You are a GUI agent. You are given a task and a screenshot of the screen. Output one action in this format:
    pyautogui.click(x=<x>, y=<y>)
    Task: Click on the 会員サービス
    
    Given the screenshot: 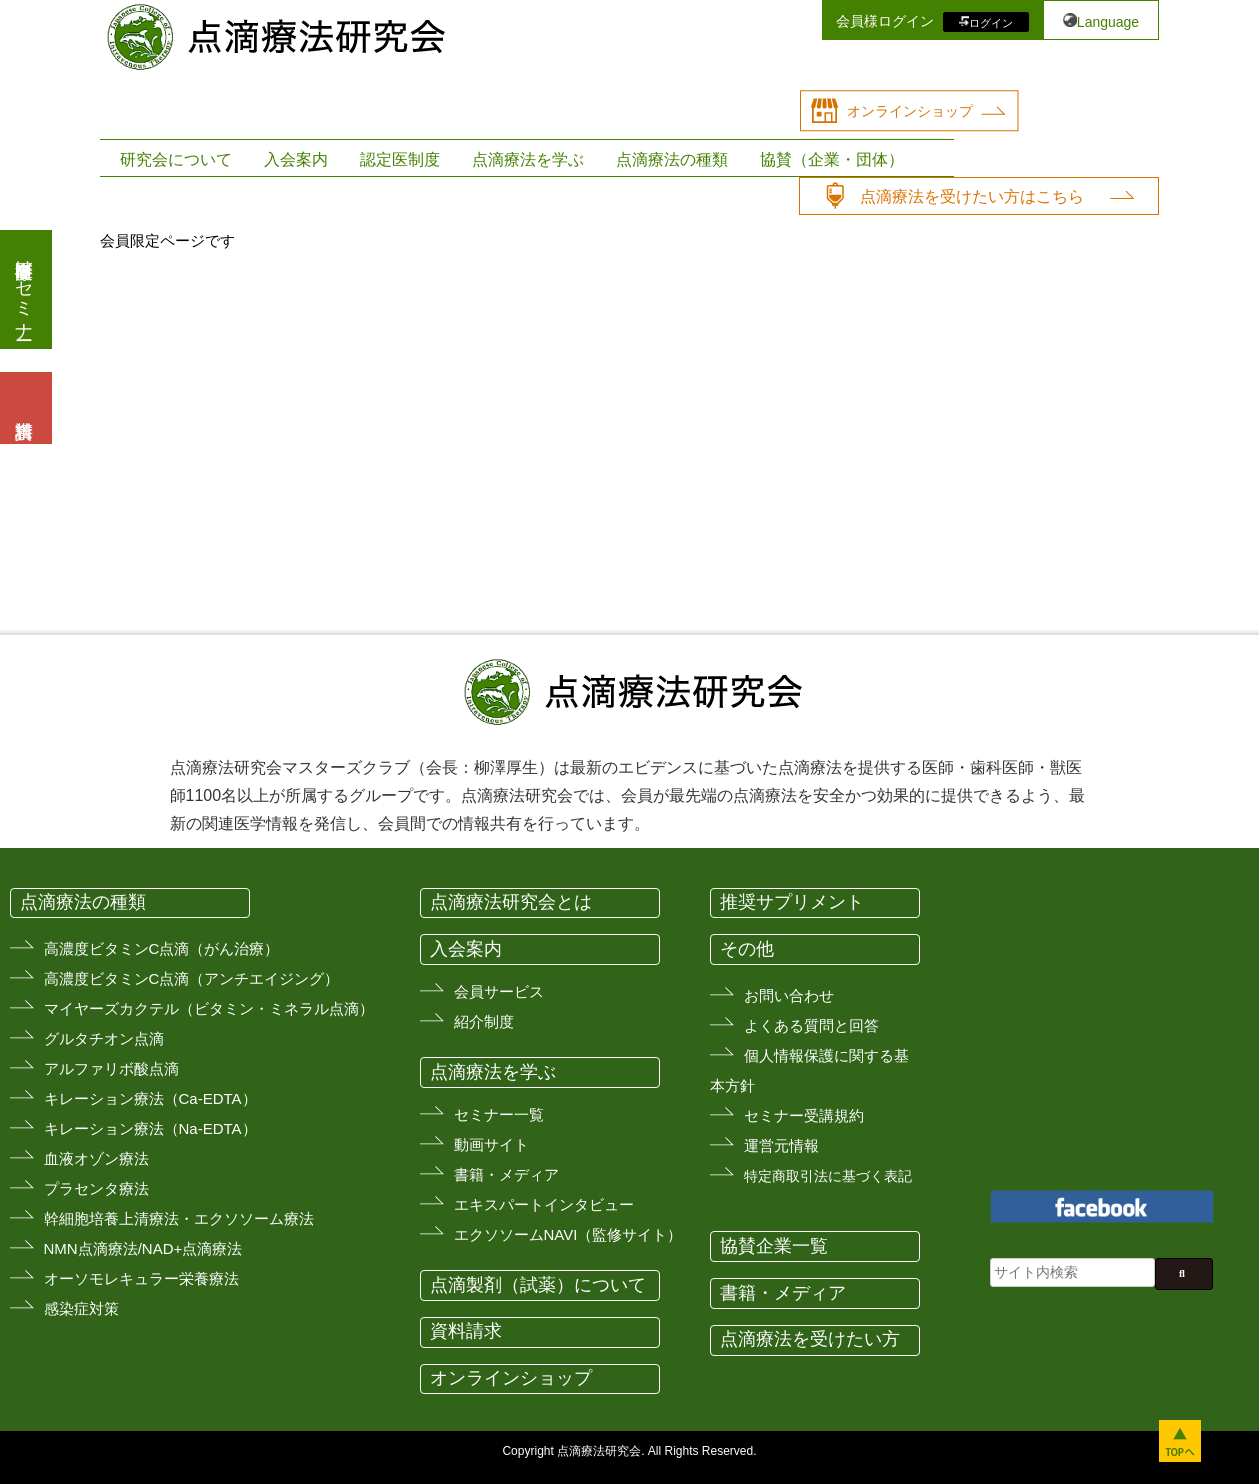 What is the action you would take?
    pyautogui.click(x=499, y=991)
    